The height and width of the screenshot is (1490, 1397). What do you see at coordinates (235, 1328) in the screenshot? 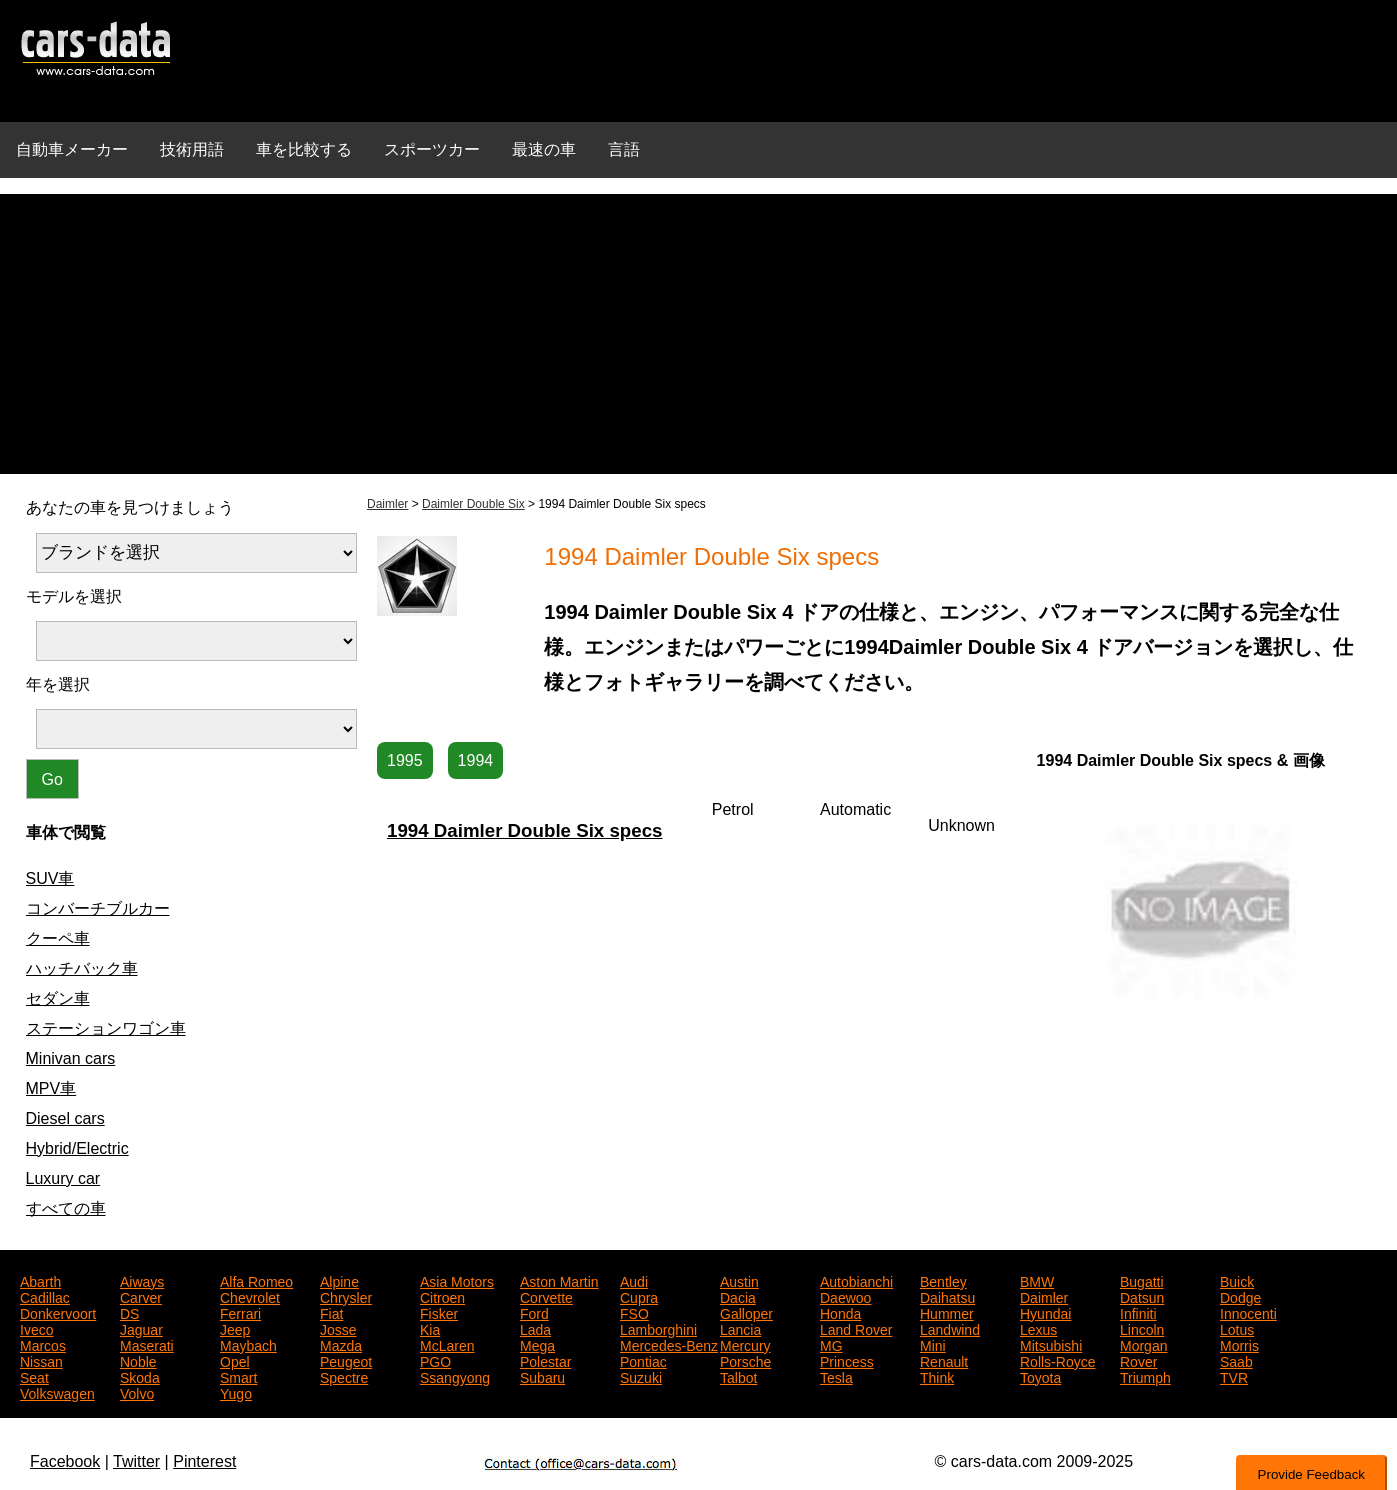
I see `Jeep` at bounding box center [235, 1328].